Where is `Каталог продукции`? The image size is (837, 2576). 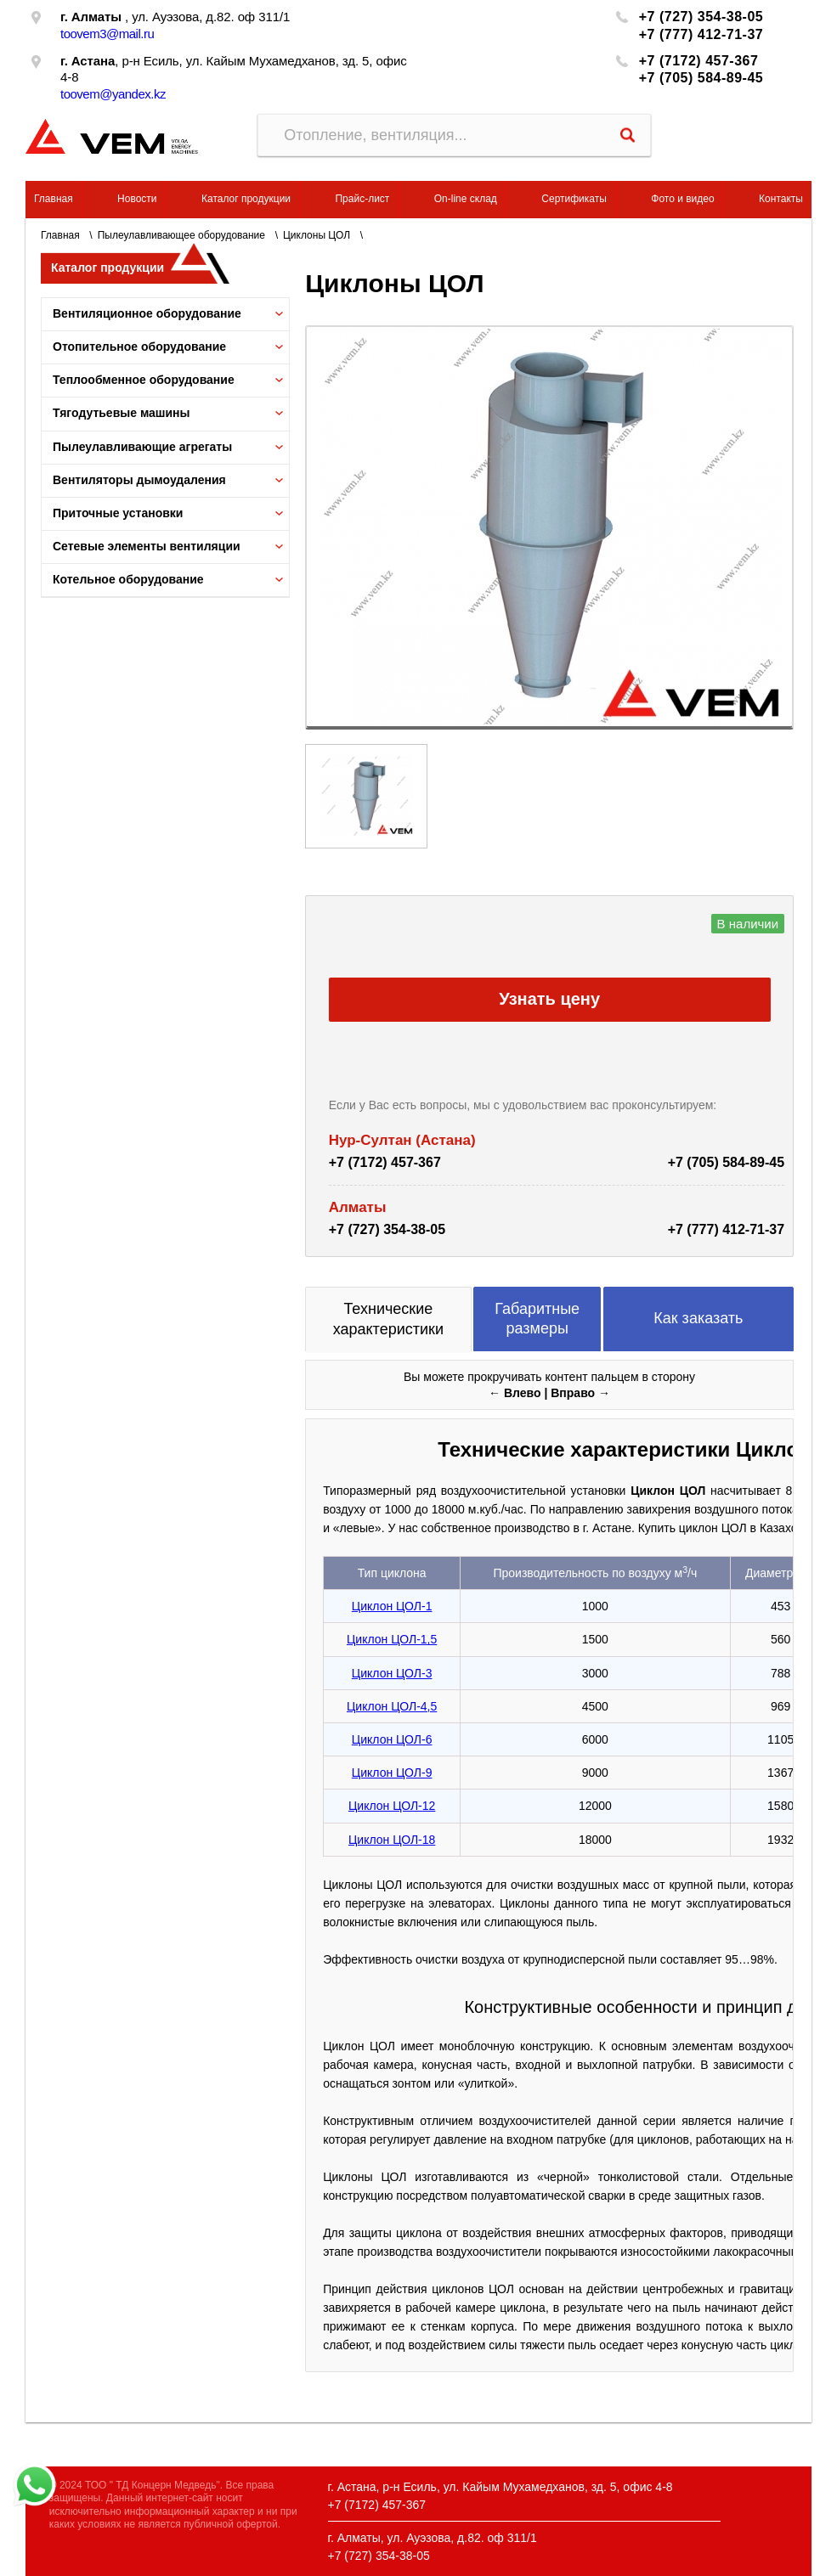
Каталог продукции is located at coordinates (246, 199).